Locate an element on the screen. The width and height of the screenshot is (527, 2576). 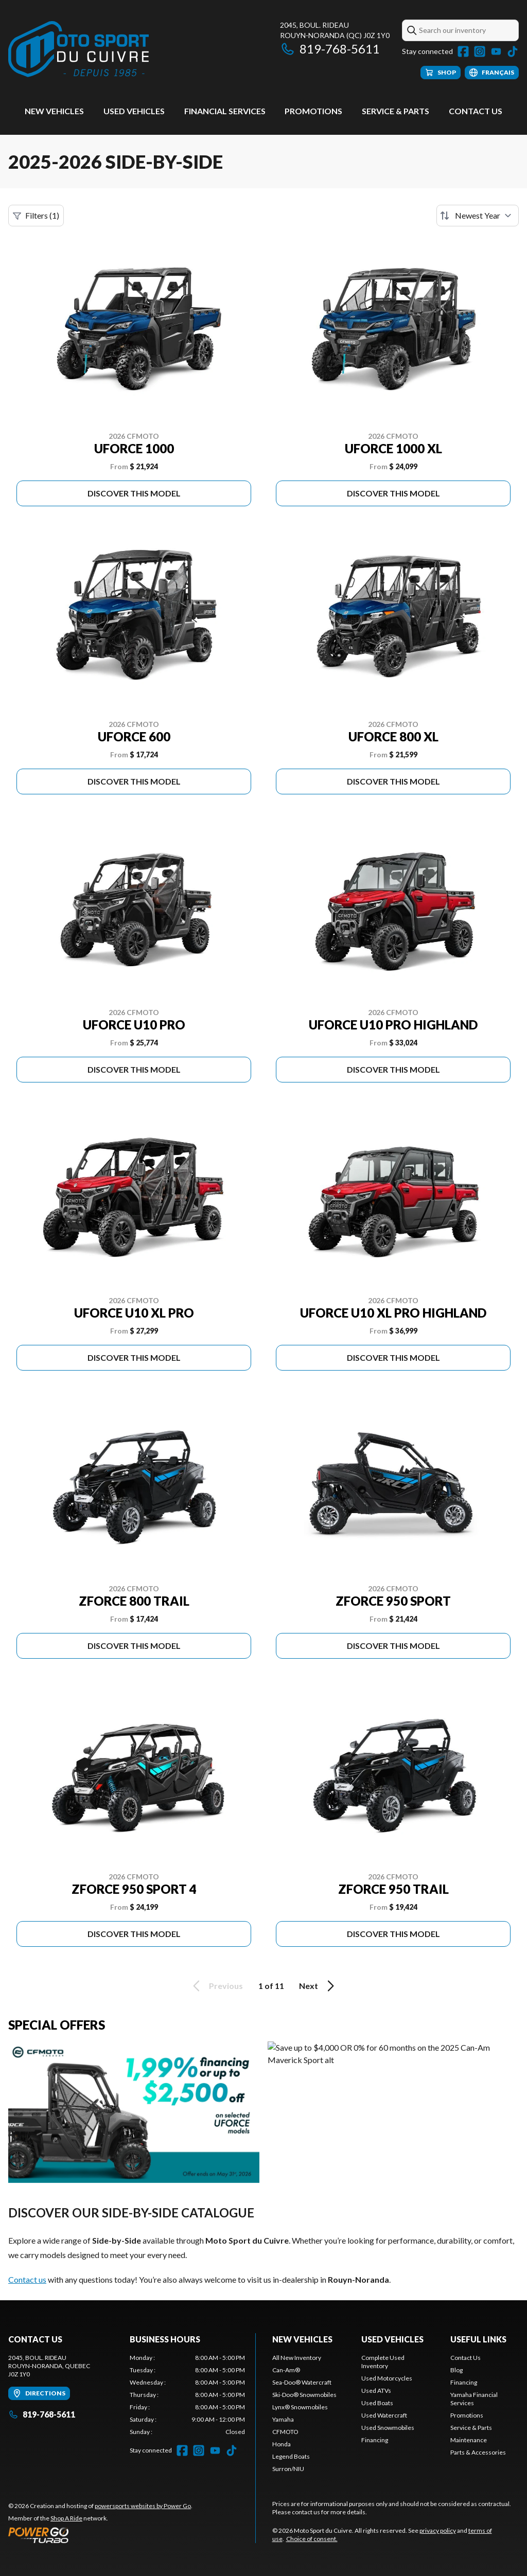
Shop A Ride is located at coordinates (66, 2518).